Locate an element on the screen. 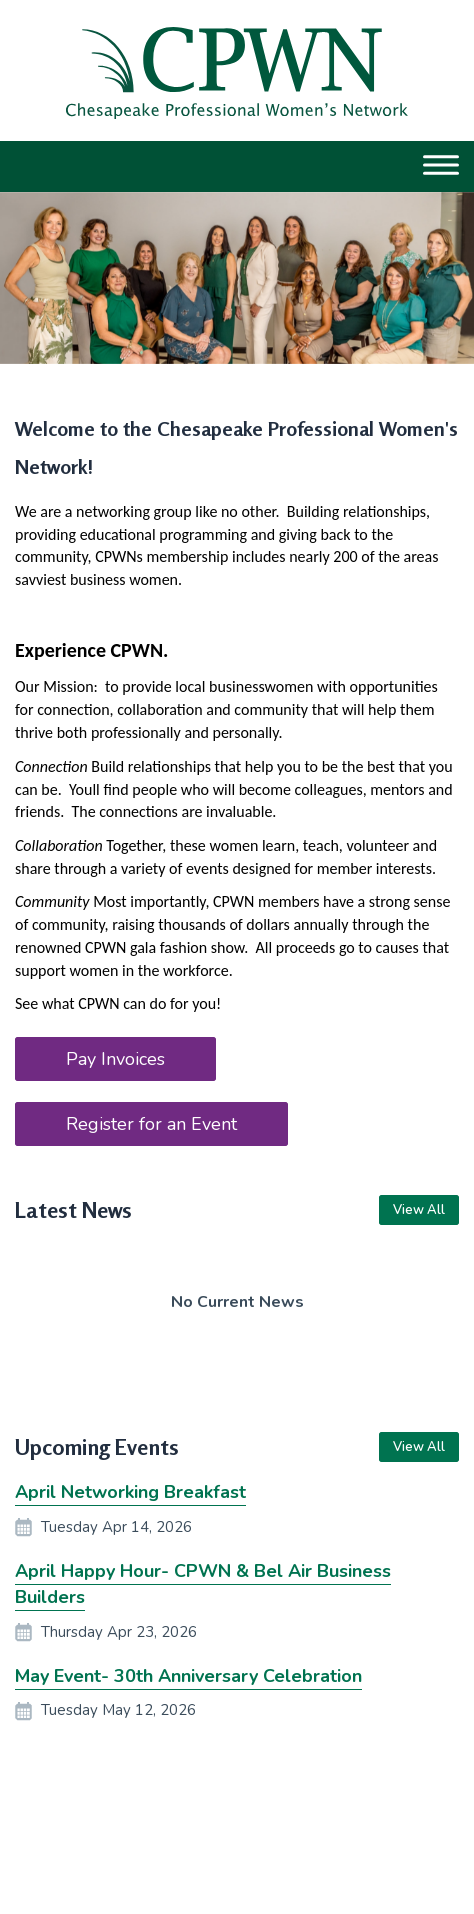  April Networking Breakfast is located at coordinates (130, 1492).